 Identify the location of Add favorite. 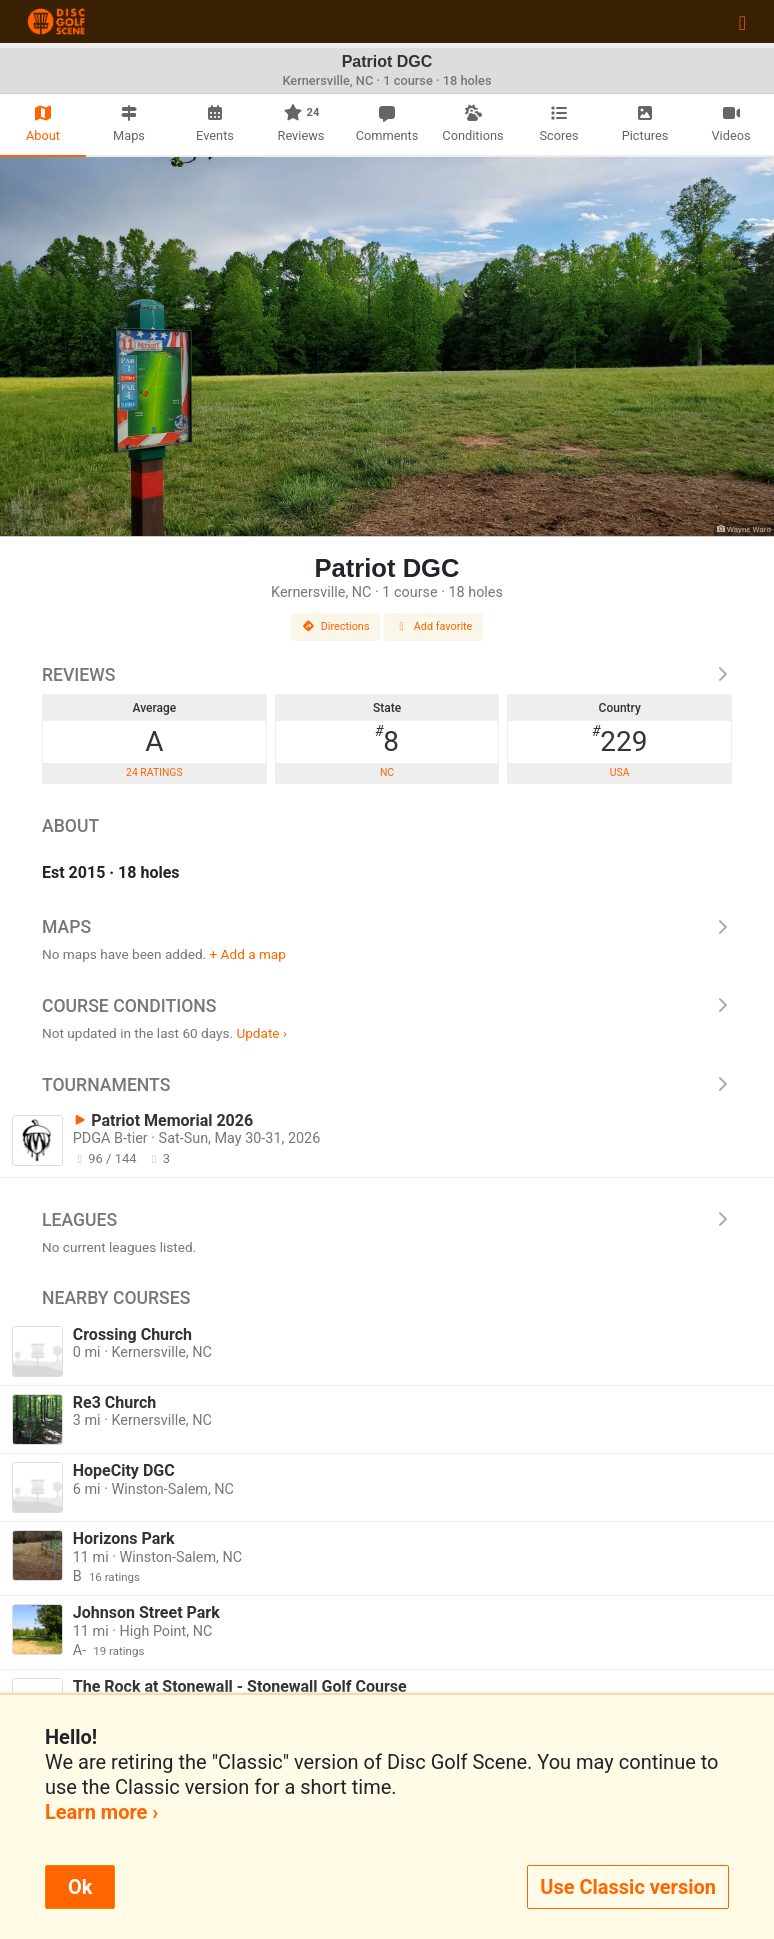
(434, 626).